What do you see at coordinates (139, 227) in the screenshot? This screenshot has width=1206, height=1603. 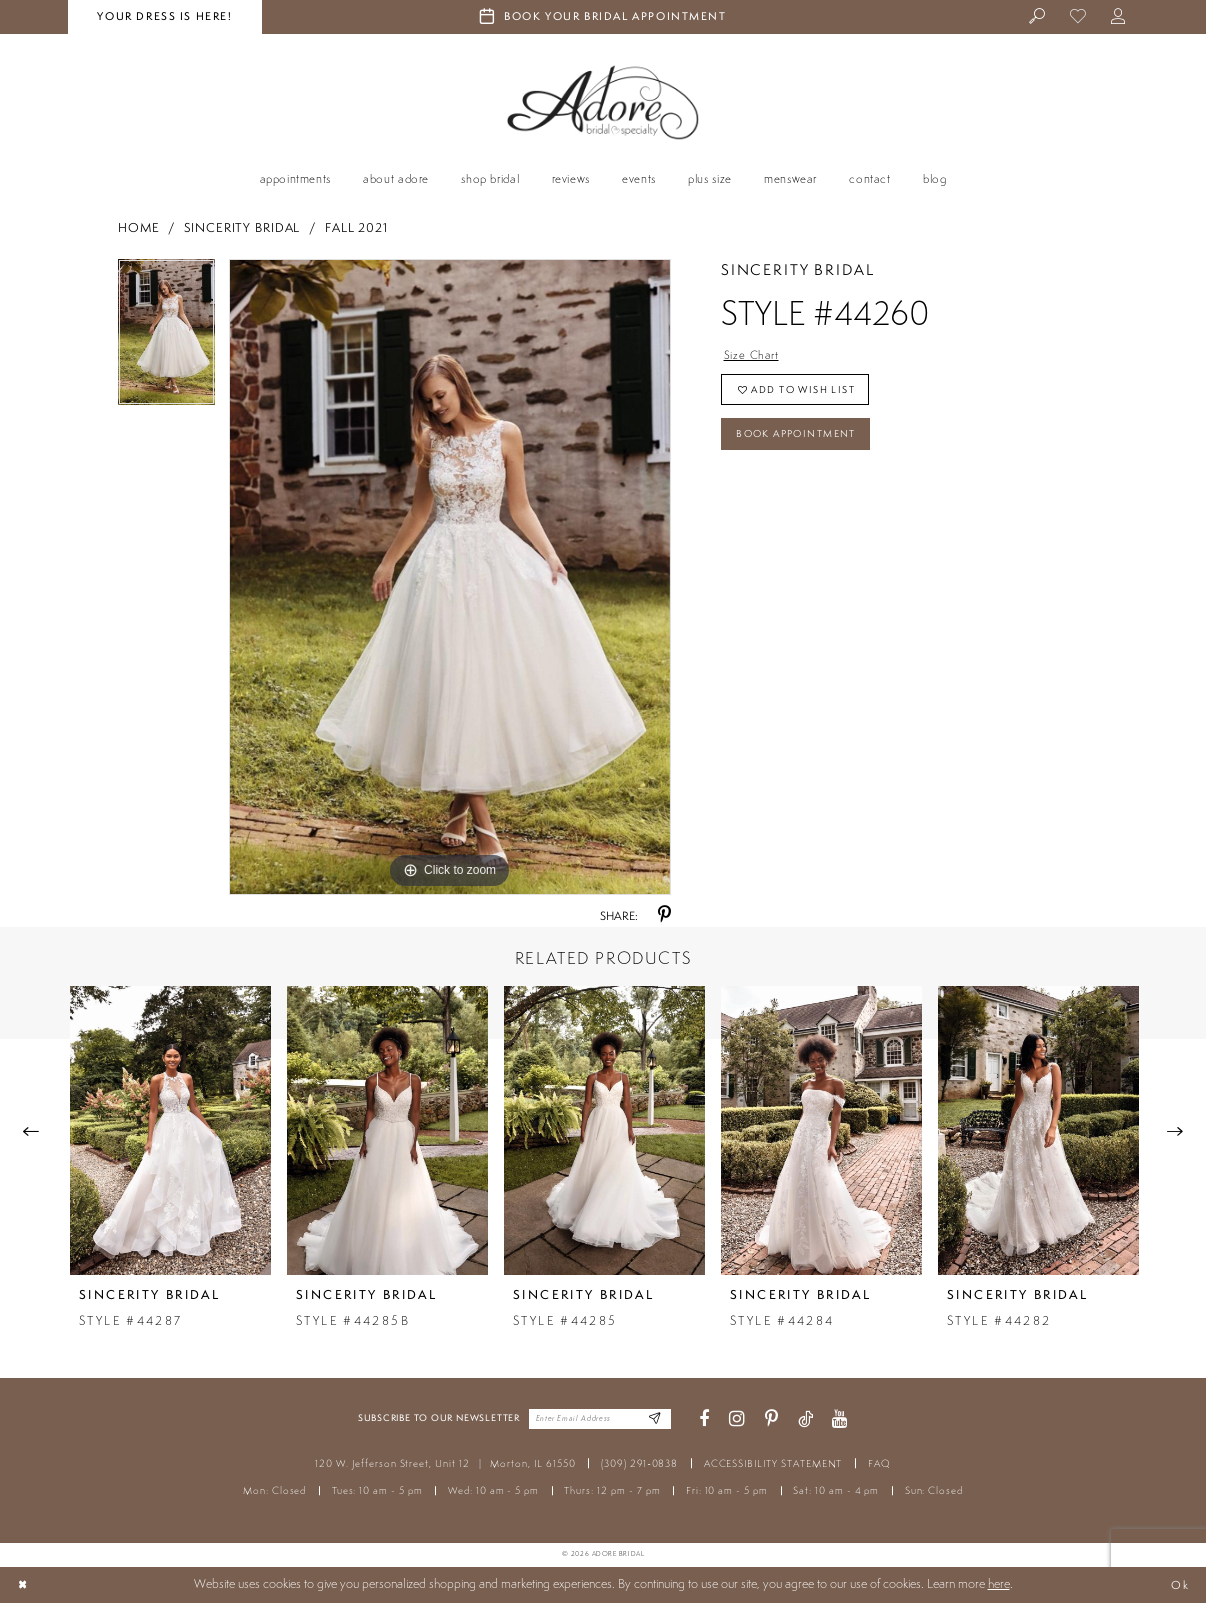 I see `Home` at bounding box center [139, 227].